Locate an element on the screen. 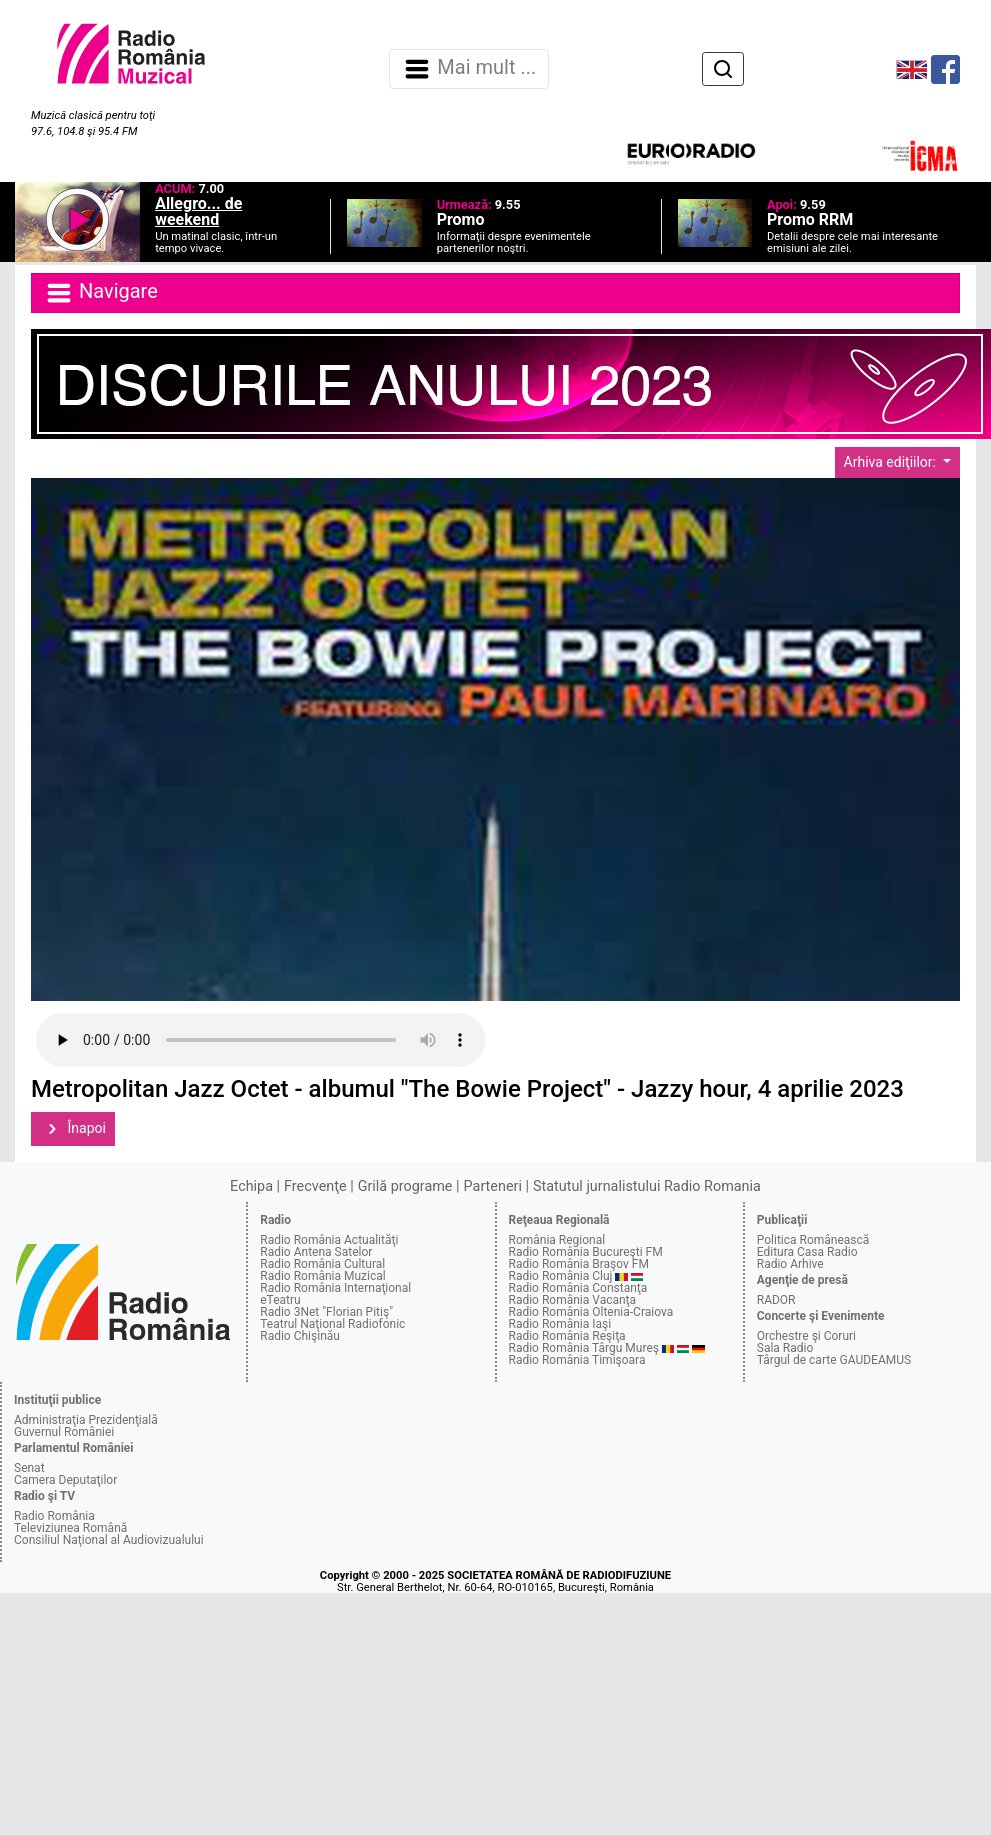  Sala Radio is located at coordinates (785, 1348).